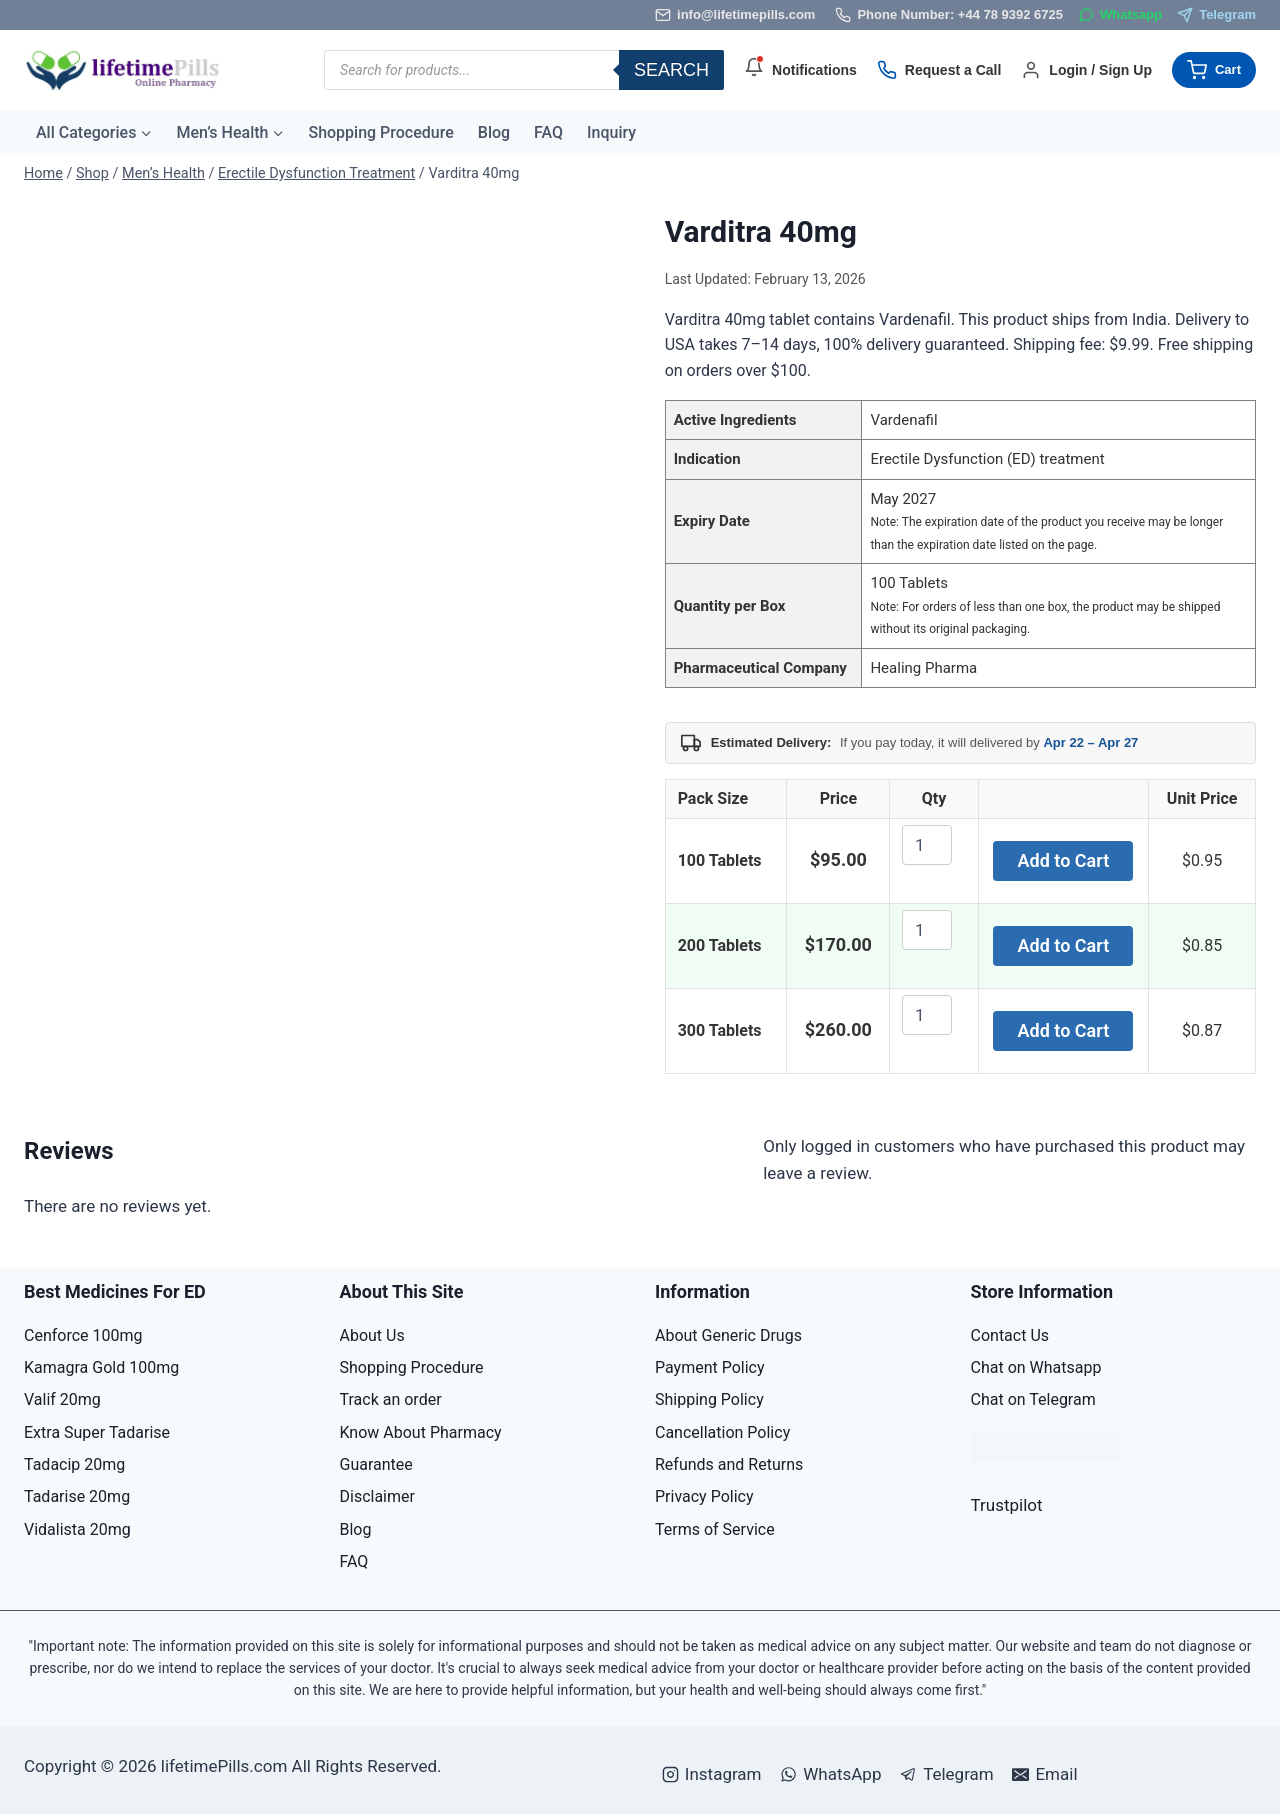 This screenshot has width=1280, height=1814. Describe the element at coordinates (494, 132) in the screenshot. I see `Blog` at that location.